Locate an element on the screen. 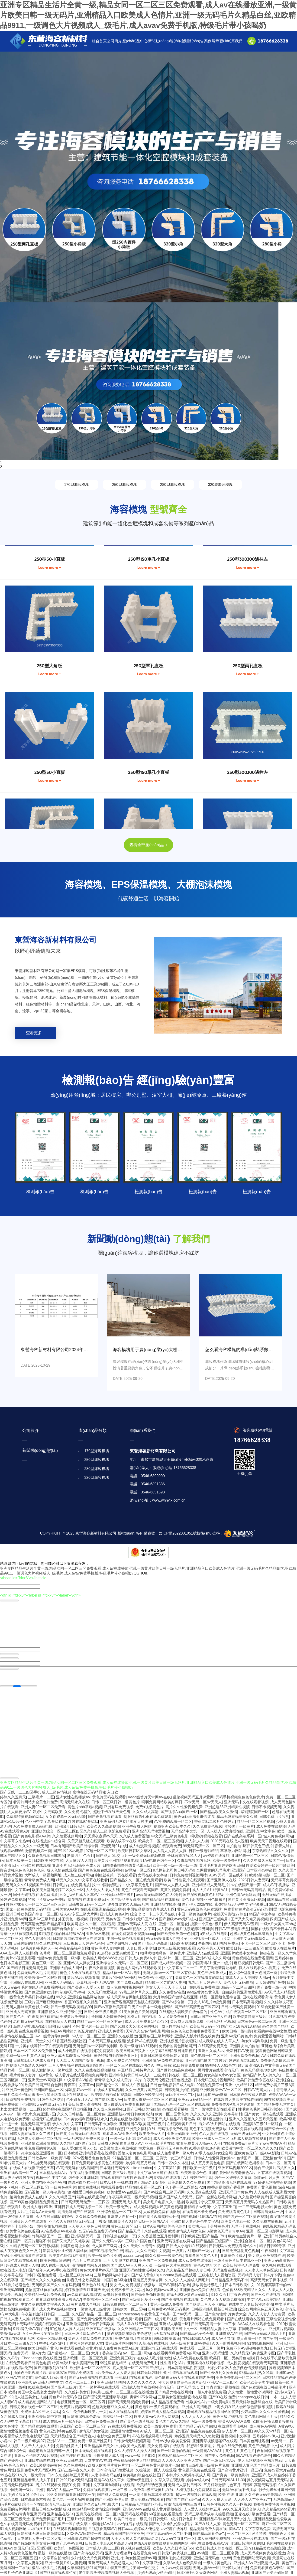 The height and width of the screenshot is (2576, 297). 久操香蕉视频日韩黑吊 is located at coordinates (46, 1856).